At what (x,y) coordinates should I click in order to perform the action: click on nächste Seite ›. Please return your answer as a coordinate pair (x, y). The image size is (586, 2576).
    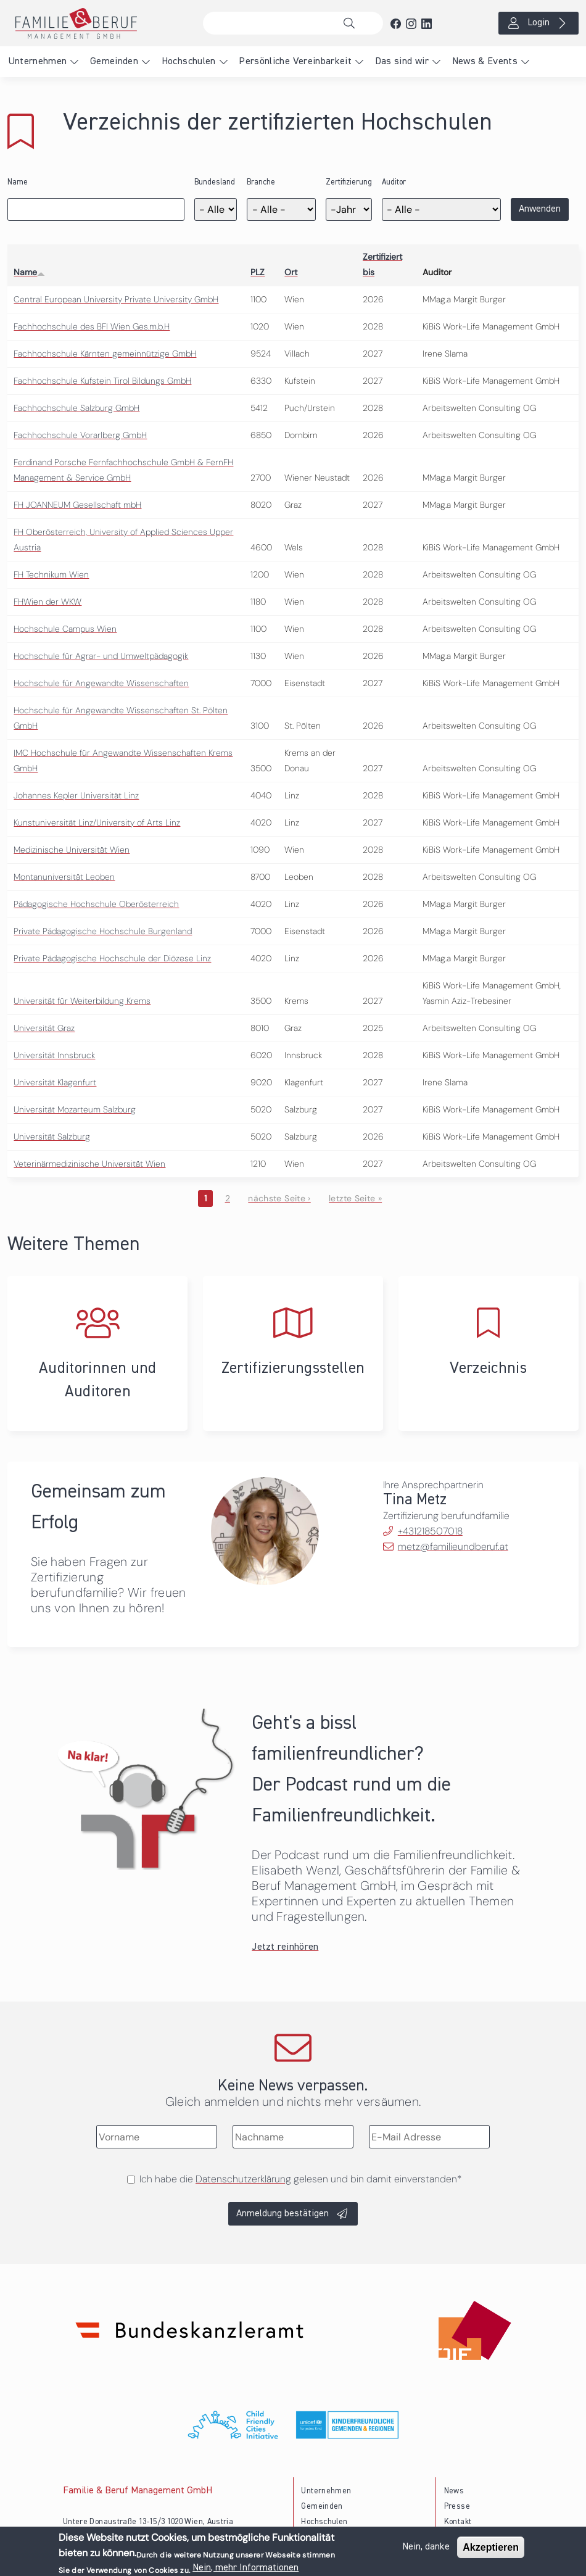
    Looking at the image, I should click on (279, 1198).